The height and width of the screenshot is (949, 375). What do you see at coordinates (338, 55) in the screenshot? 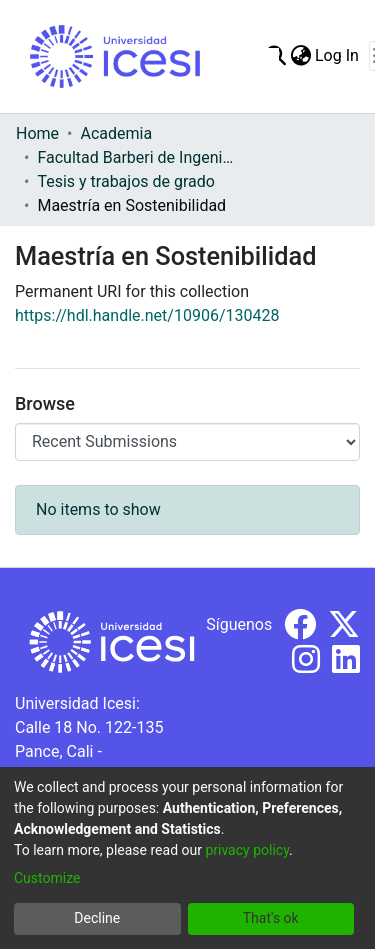
I see `Log In [button]` at bounding box center [338, 55].